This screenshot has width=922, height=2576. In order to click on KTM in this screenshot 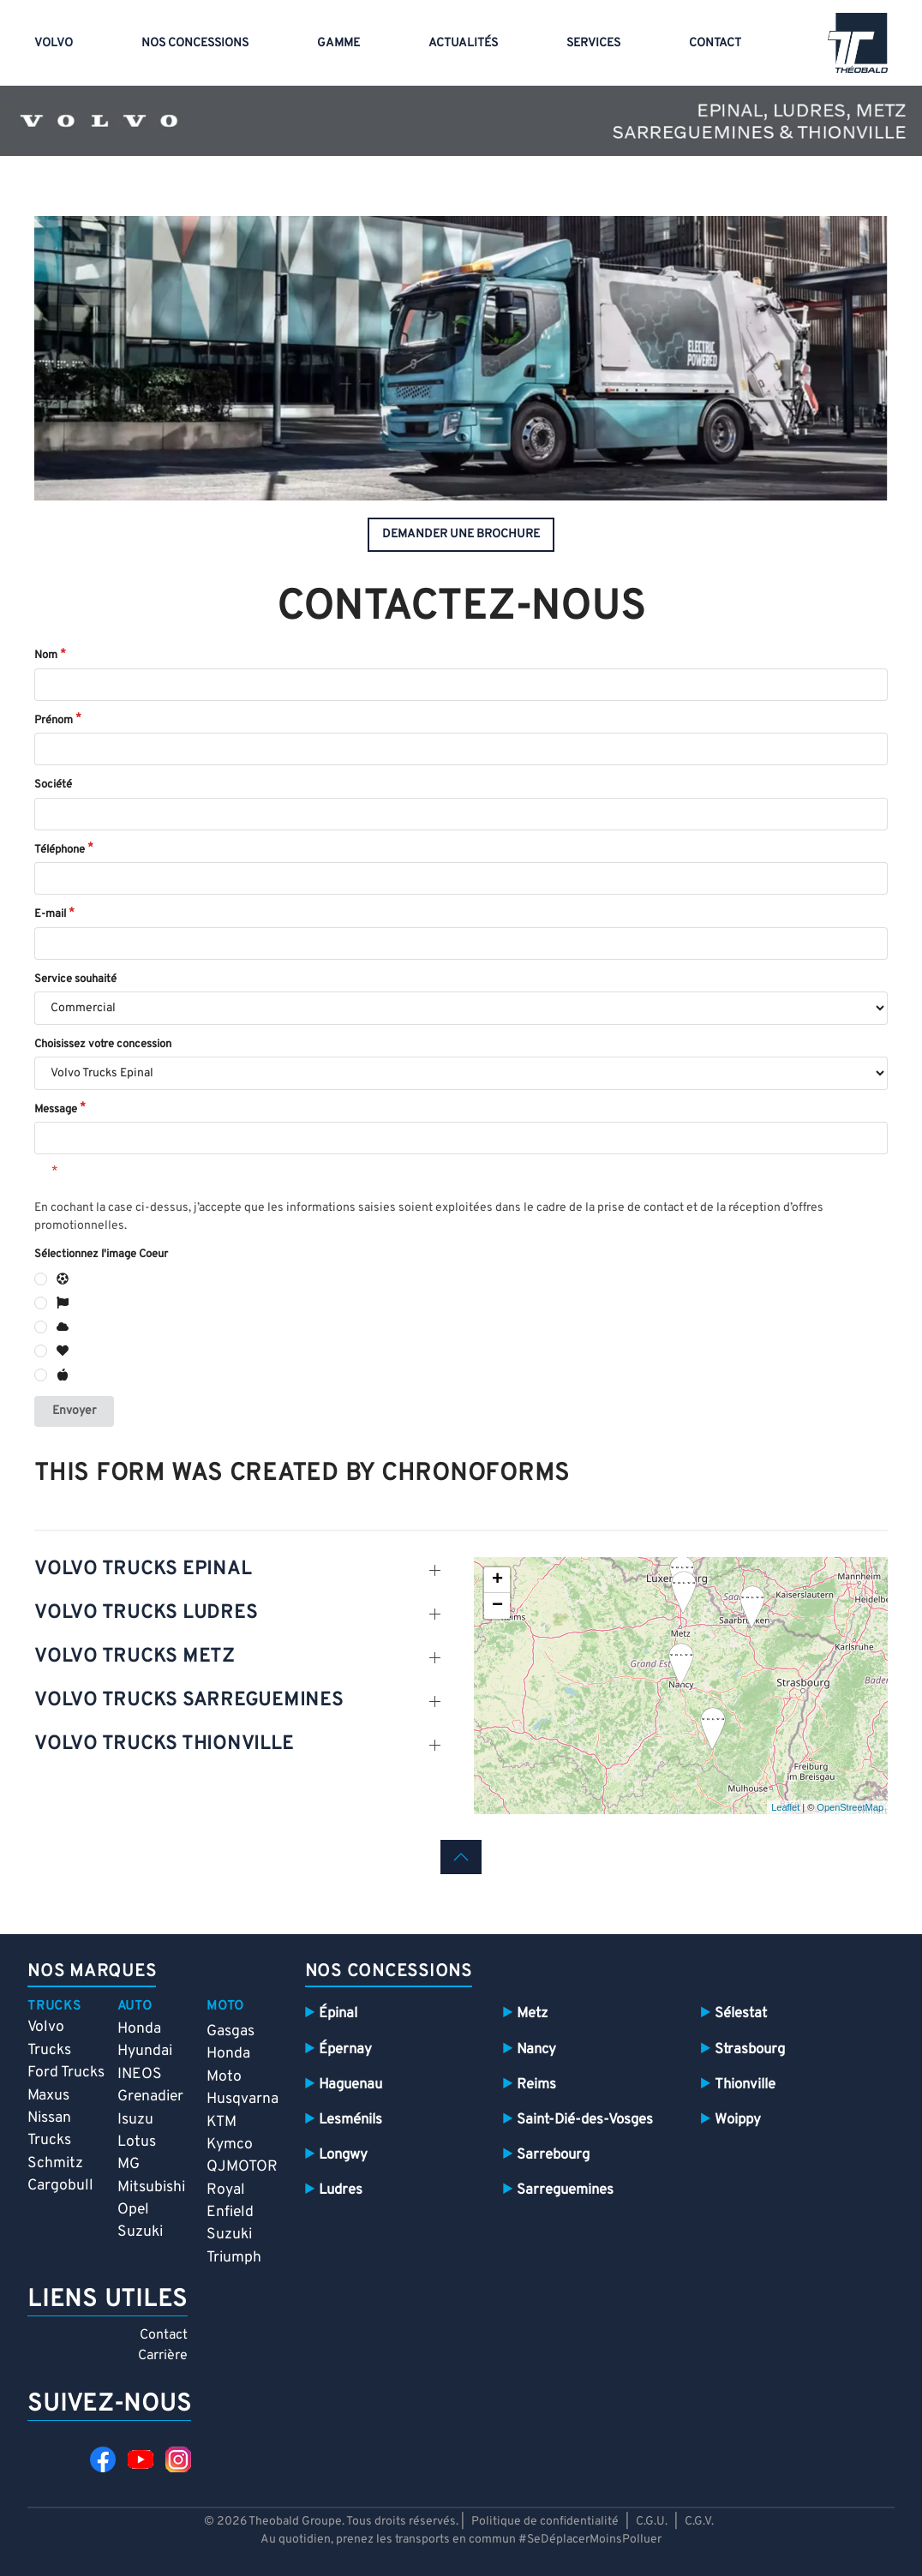, I will do `click(221, 2122)`.